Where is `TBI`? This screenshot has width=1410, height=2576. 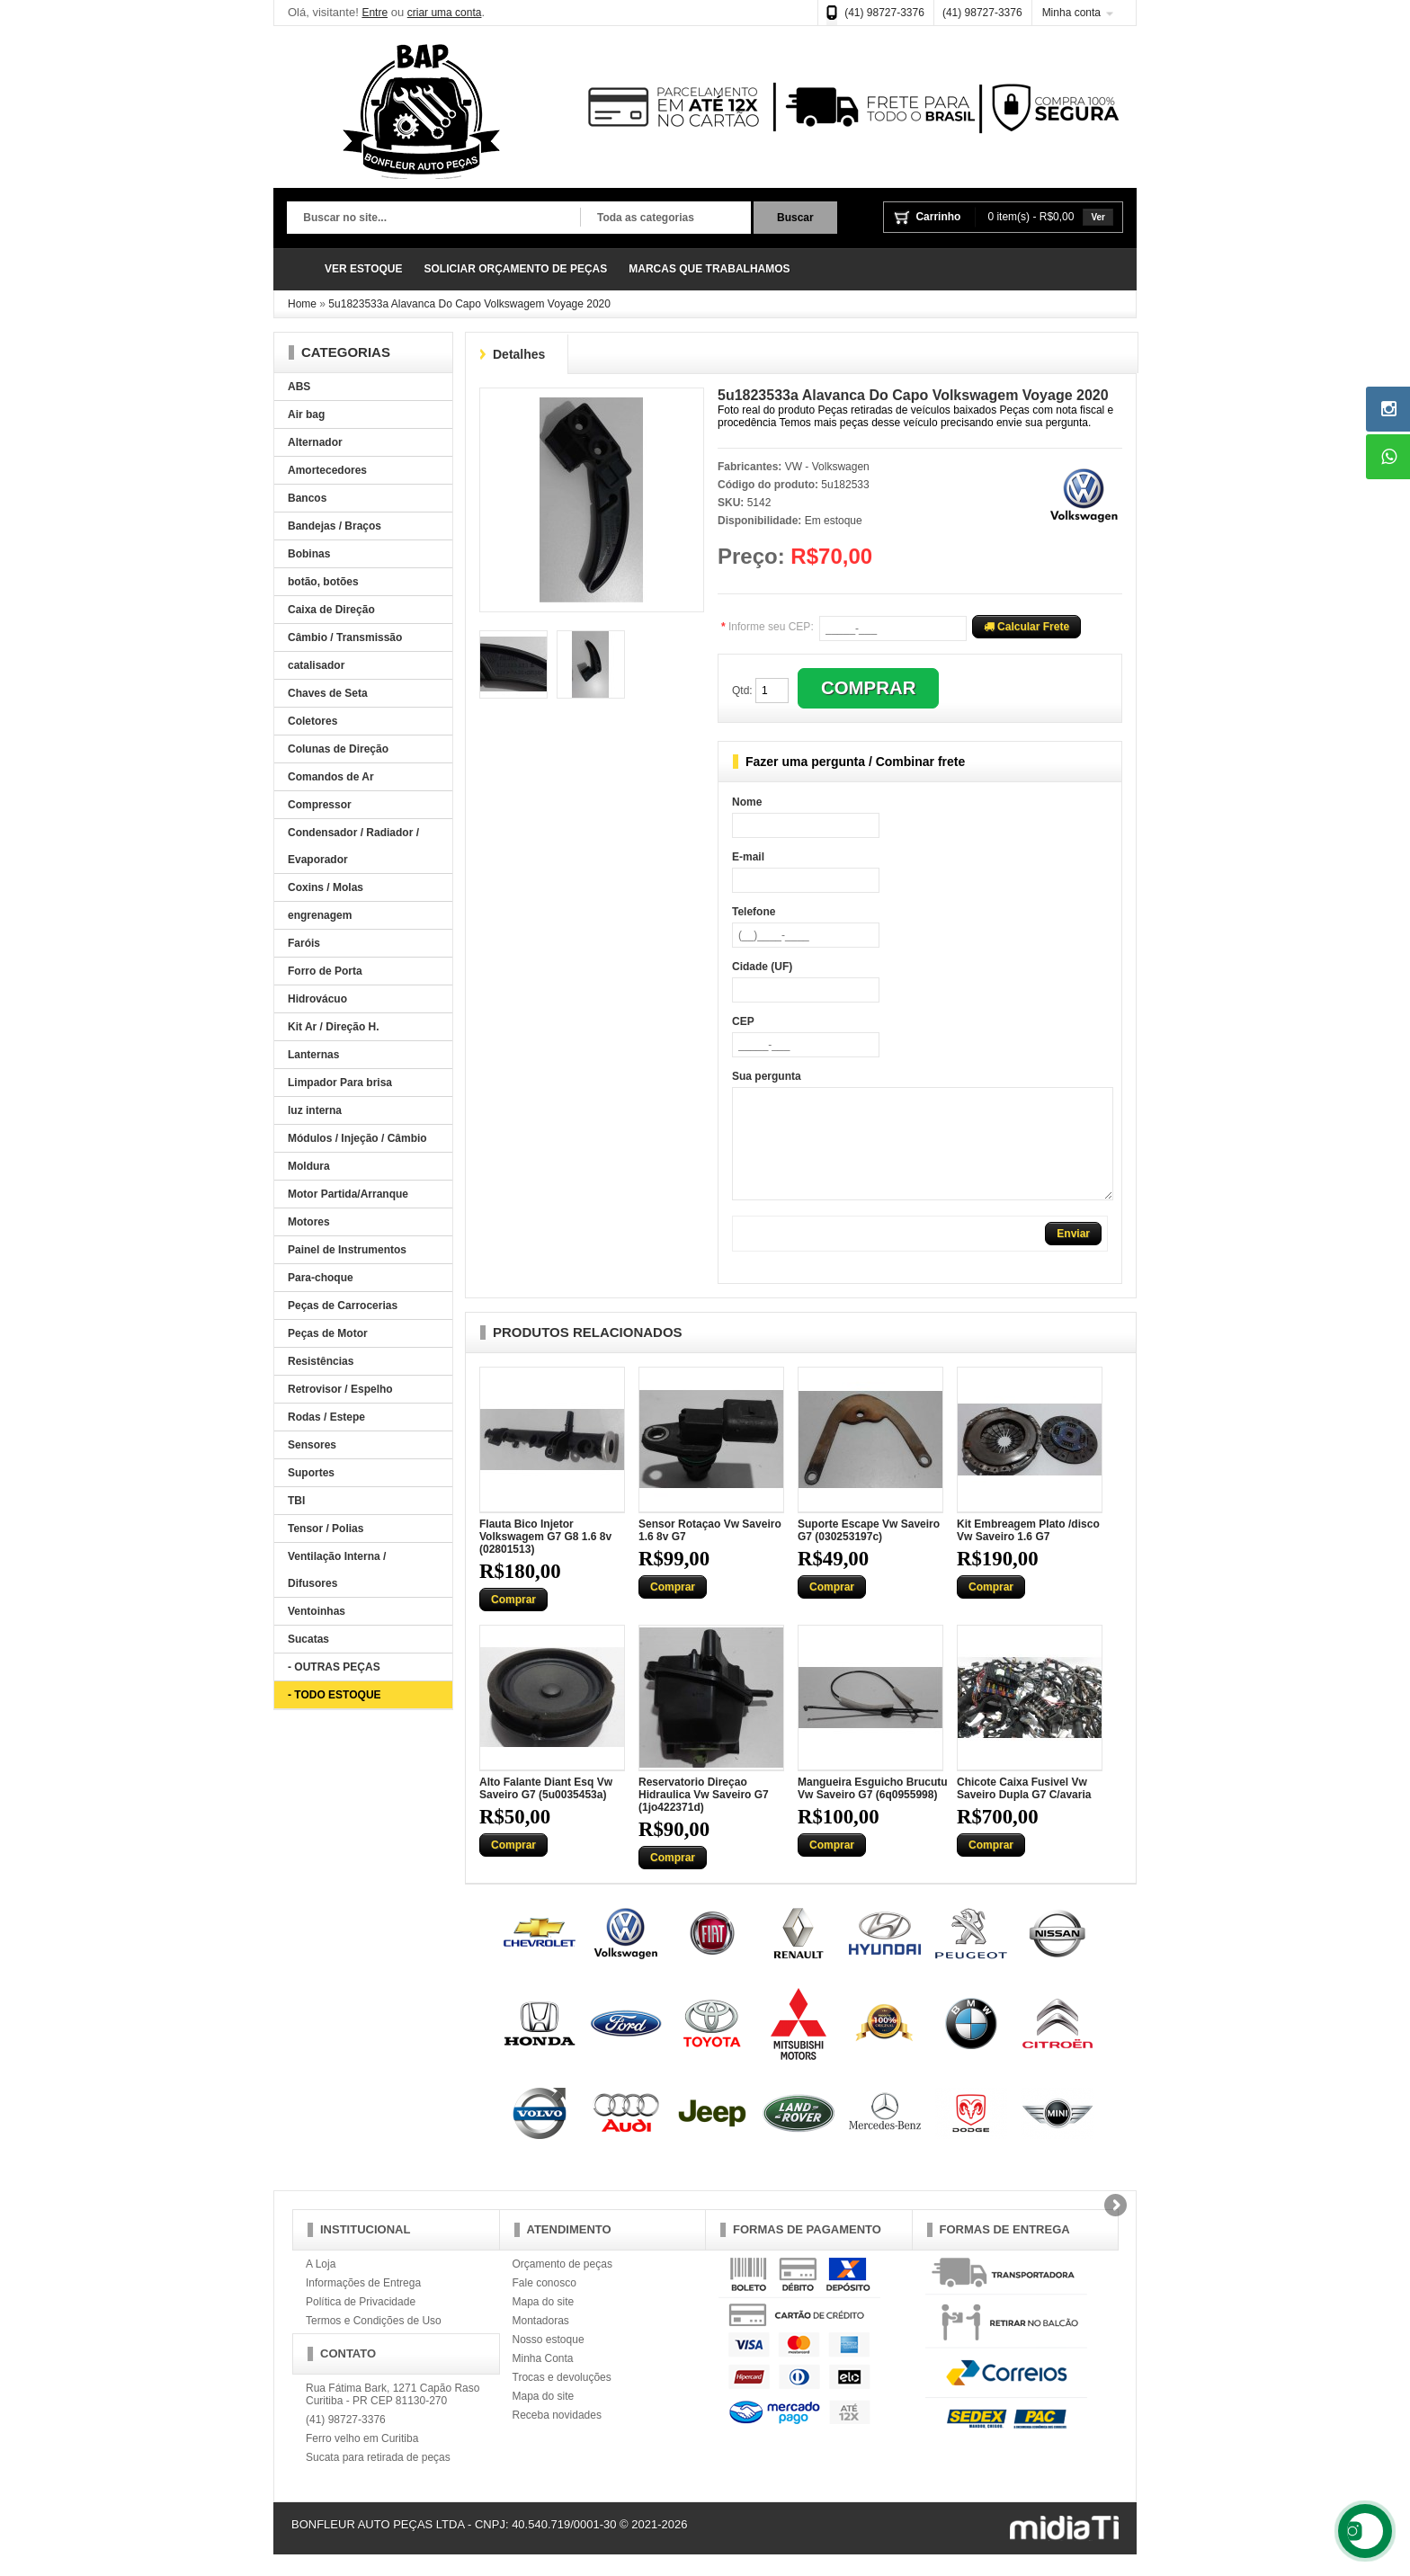
TBI is located at coordinates (296, 1500).